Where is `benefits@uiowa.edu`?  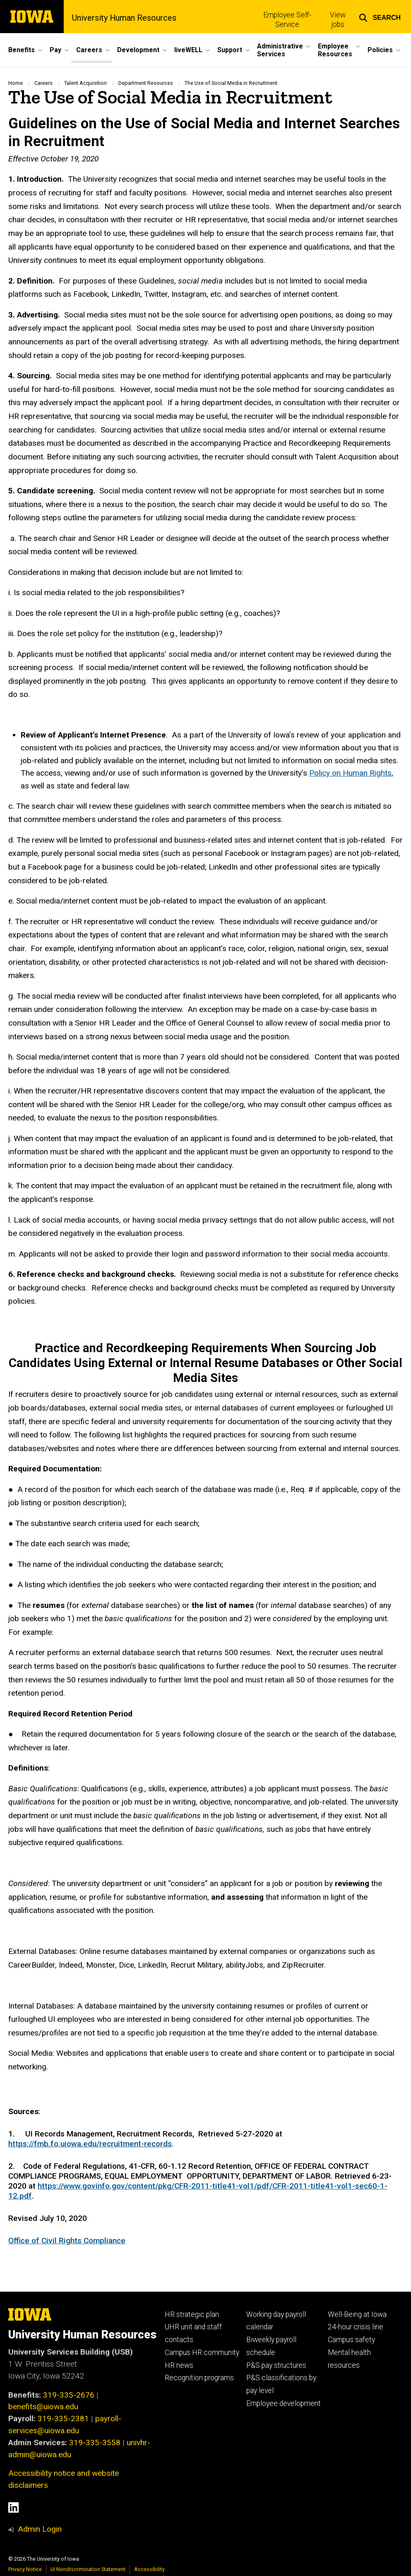 benefits@uiowa.edu is located at coordinates (43, 2406).